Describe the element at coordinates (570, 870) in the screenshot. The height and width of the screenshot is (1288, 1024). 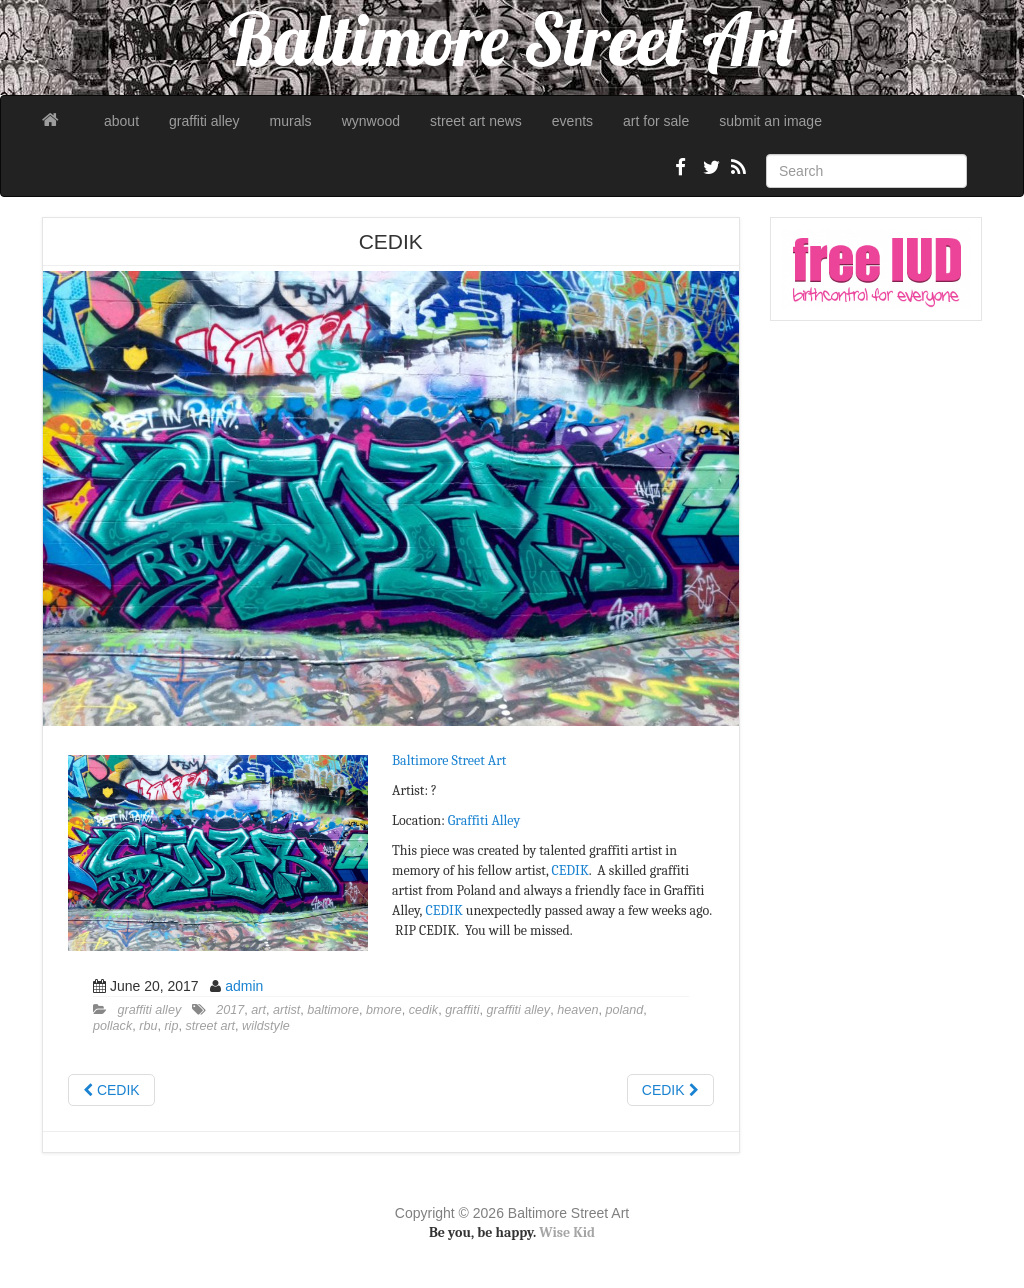
I see `CEDIK` at that location.